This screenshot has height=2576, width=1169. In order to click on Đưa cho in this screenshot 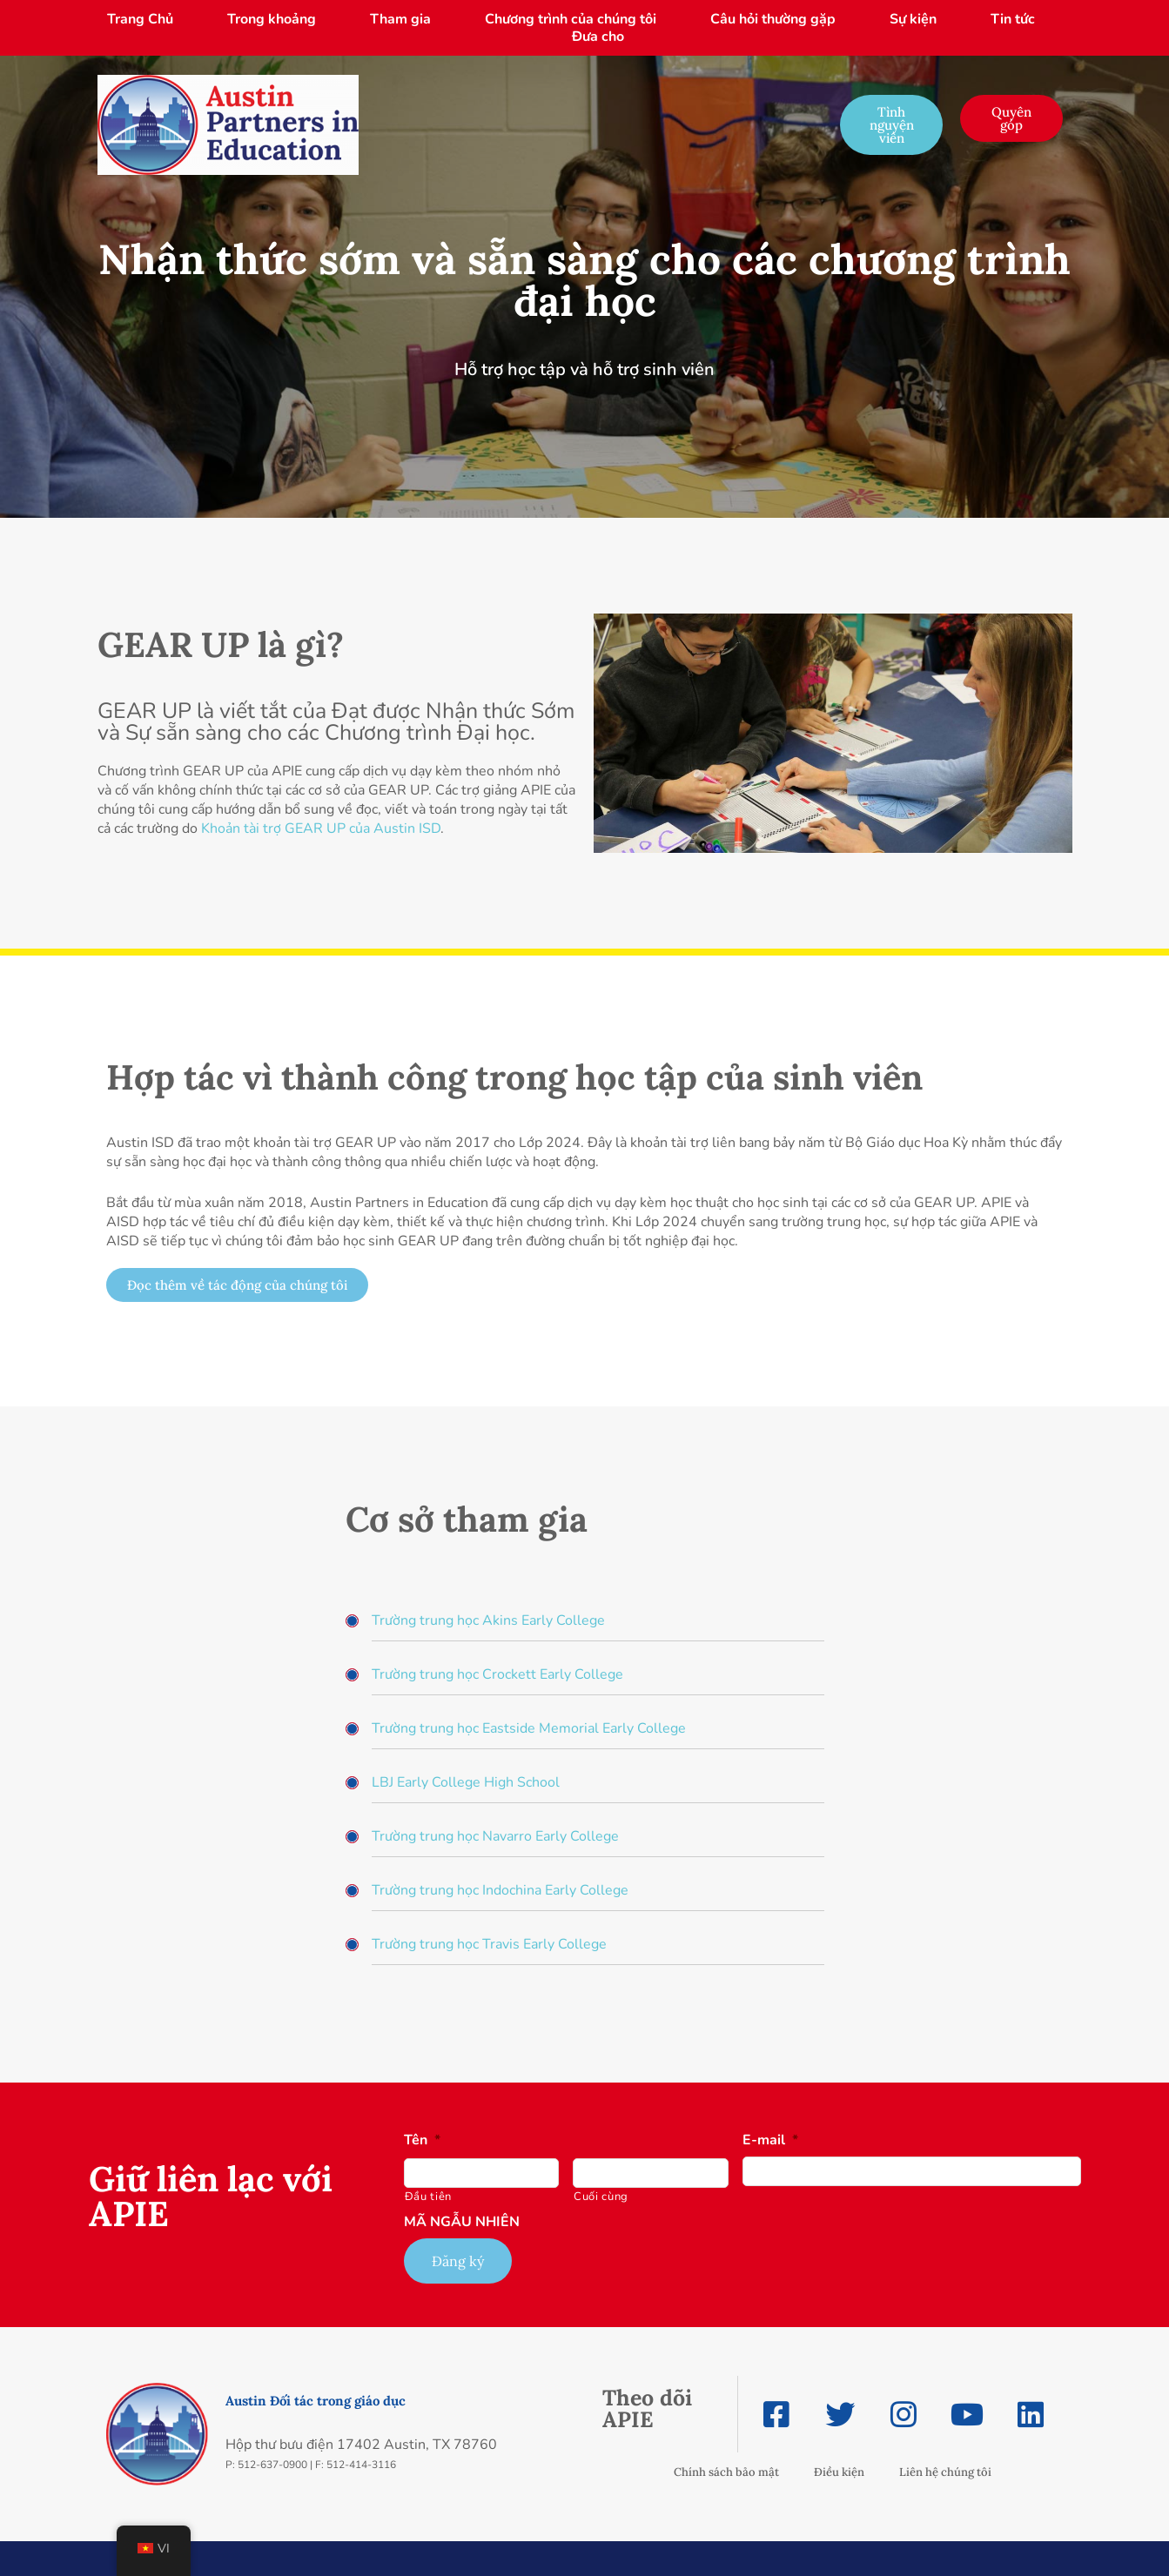, I will do `click(598, 36)`.